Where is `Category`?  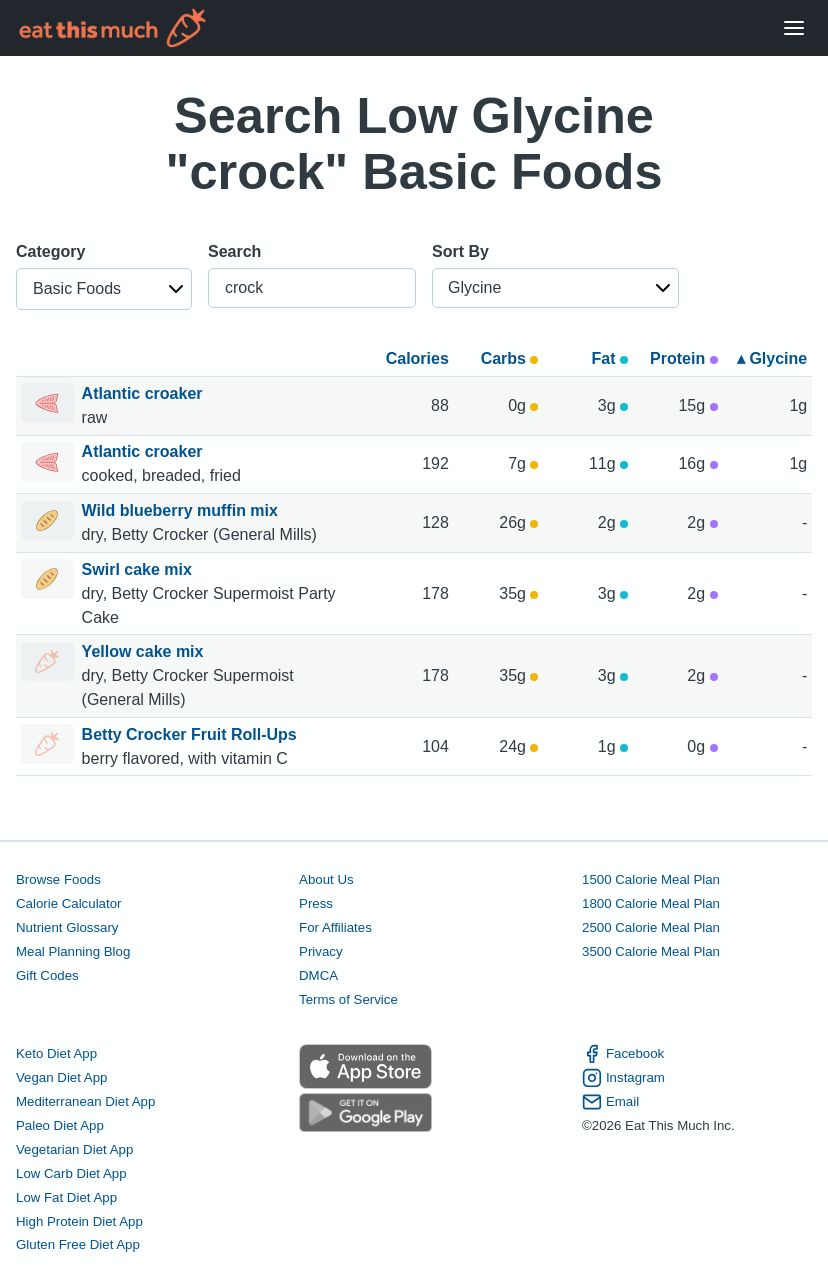
Category is located at coordinates (50, 251).